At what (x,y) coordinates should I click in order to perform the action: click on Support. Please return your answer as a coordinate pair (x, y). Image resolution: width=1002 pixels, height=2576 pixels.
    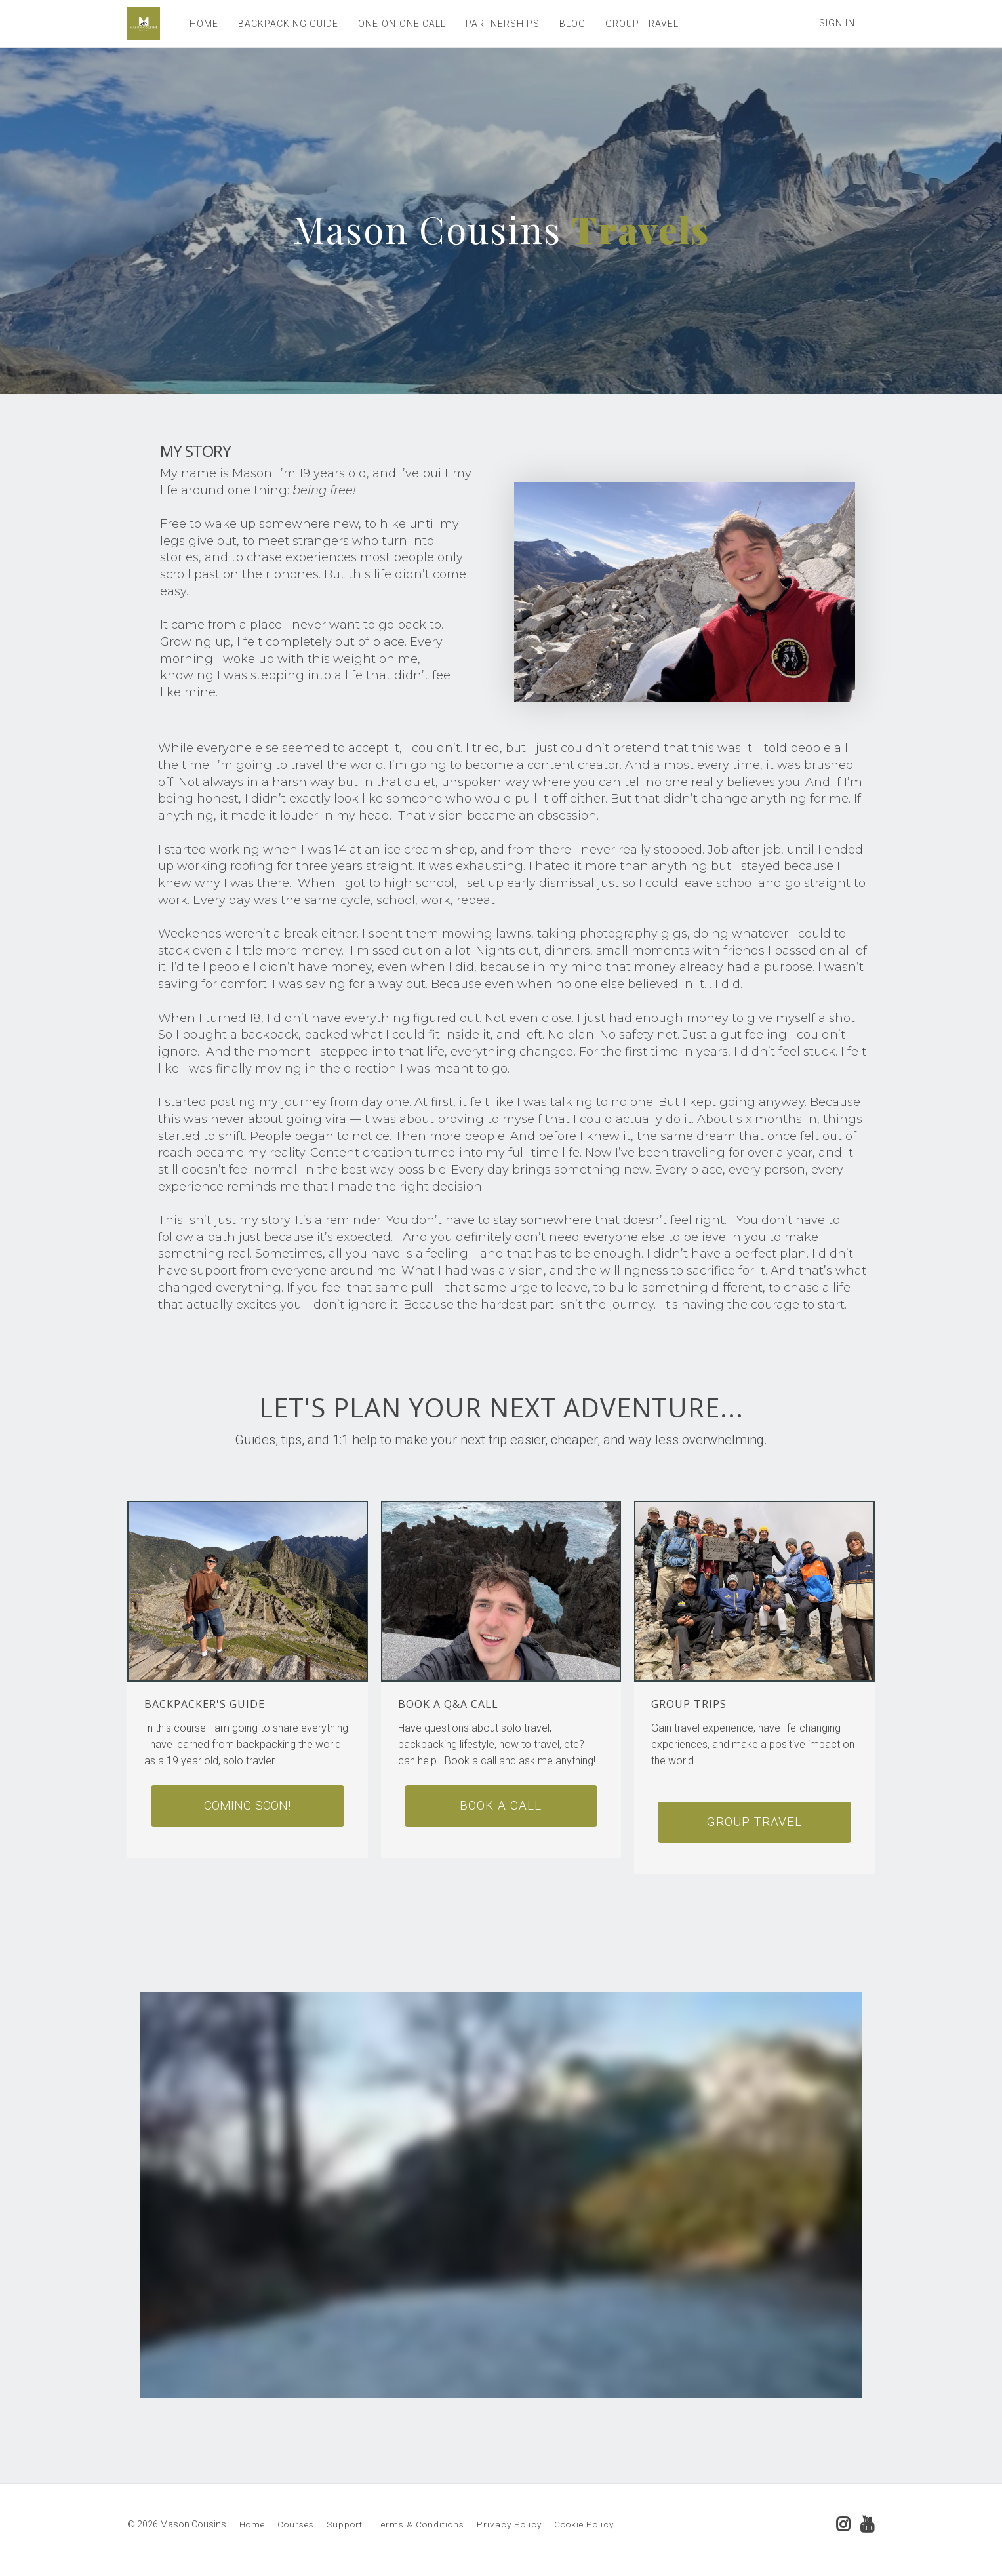
    Looking at the image, I should click on (345, 2524).